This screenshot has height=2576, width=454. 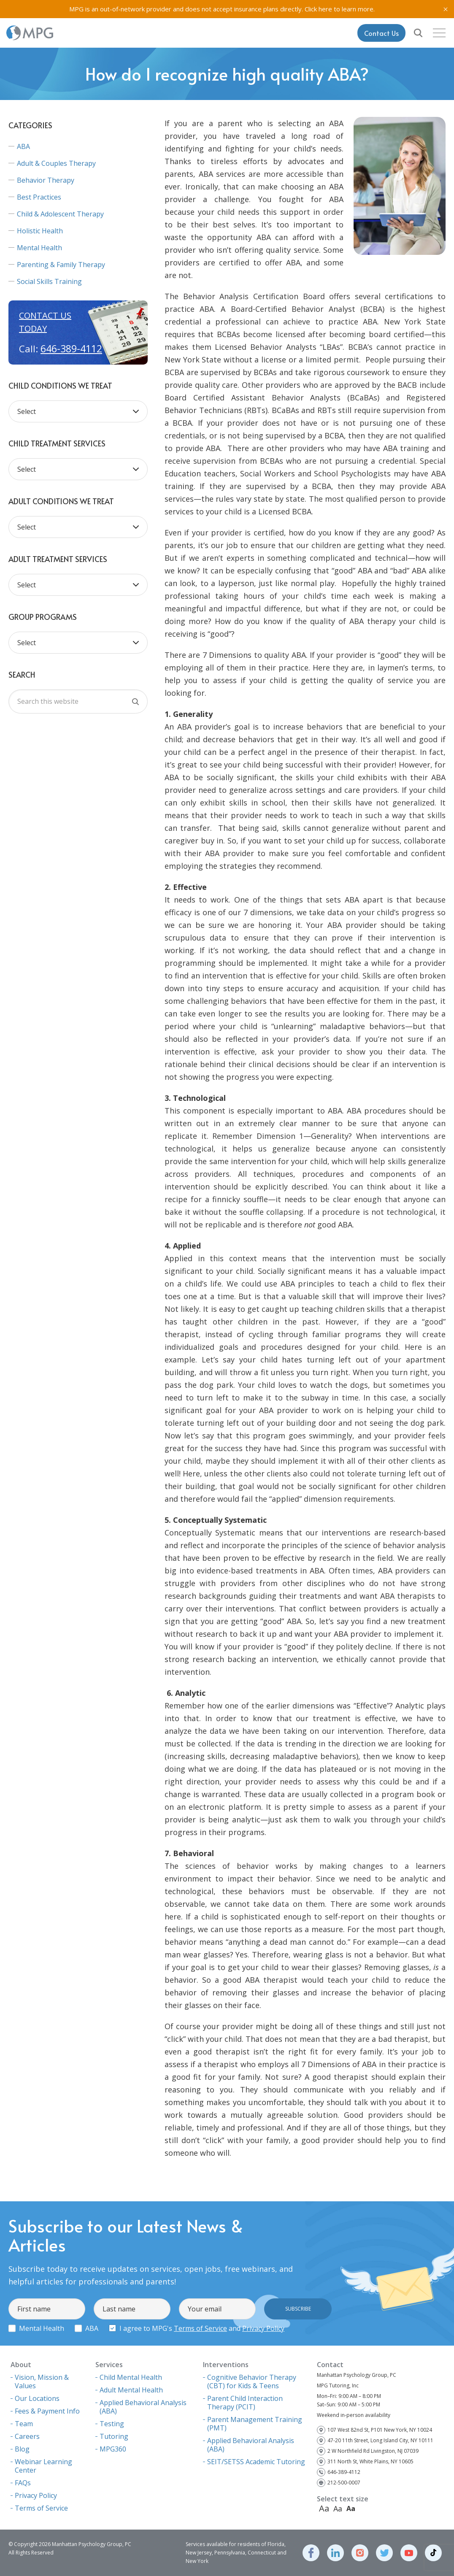 What do you see at coordinates (131, 2377) in the screenshot?
I see `Child Mental Health` at bounding box center [131, 2377].